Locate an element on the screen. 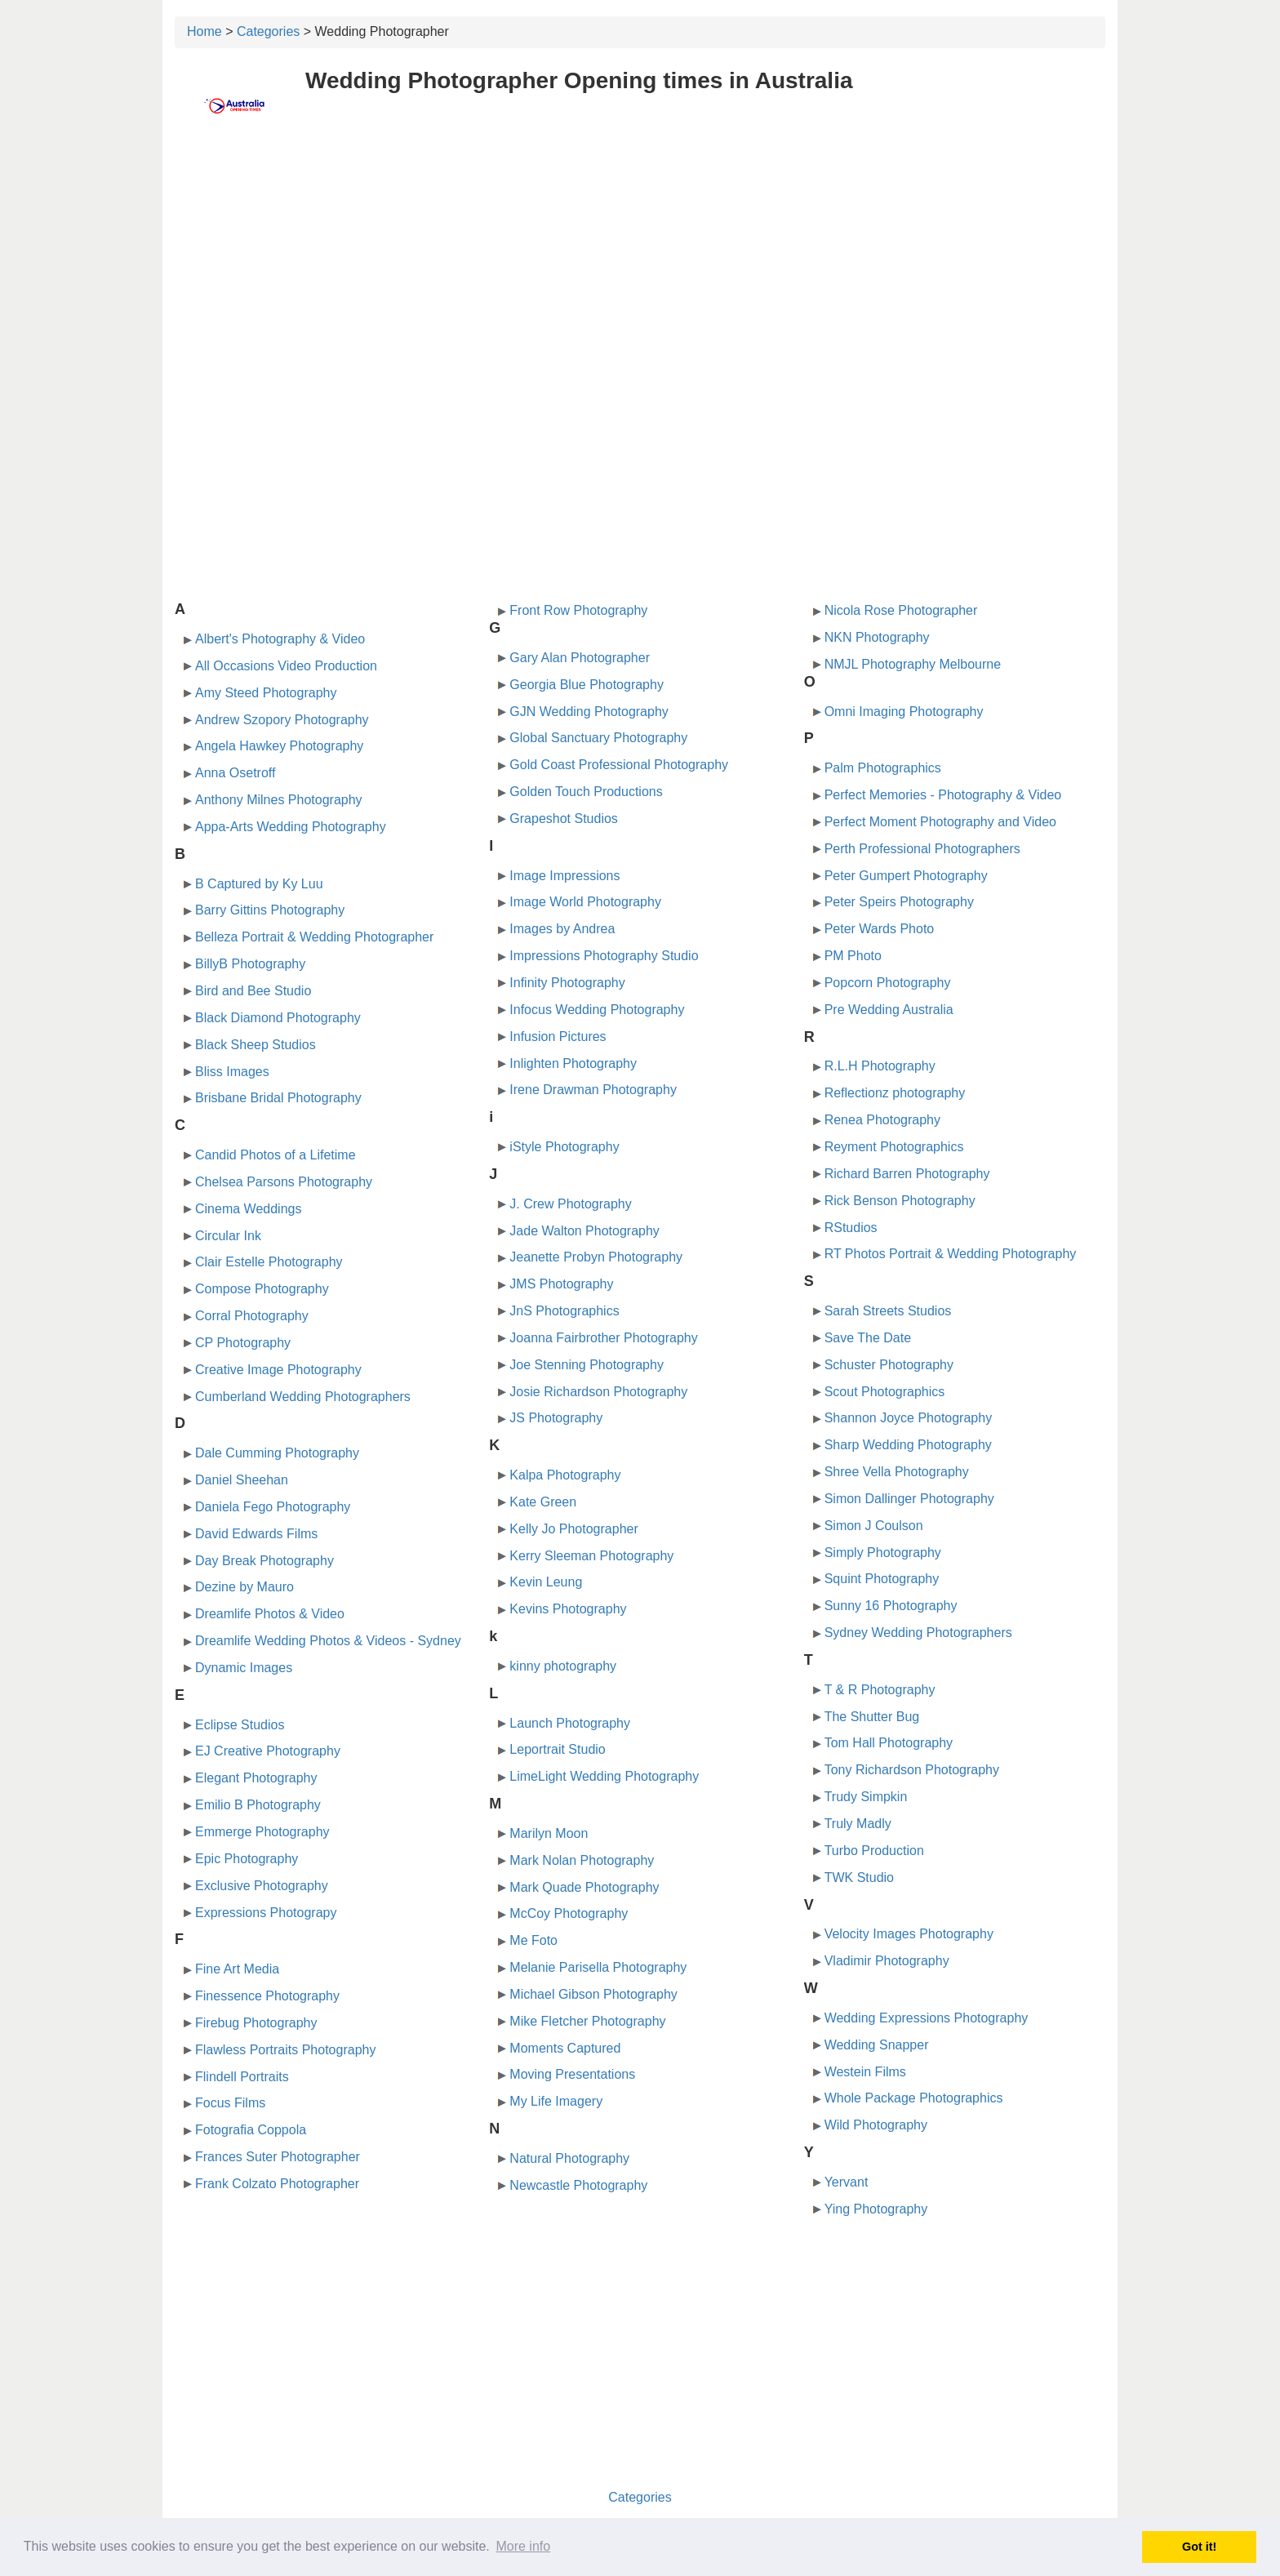 This screenshot has height=2576, width=1280. Irene Drawman Photography is located at coordinates (593, 1090).